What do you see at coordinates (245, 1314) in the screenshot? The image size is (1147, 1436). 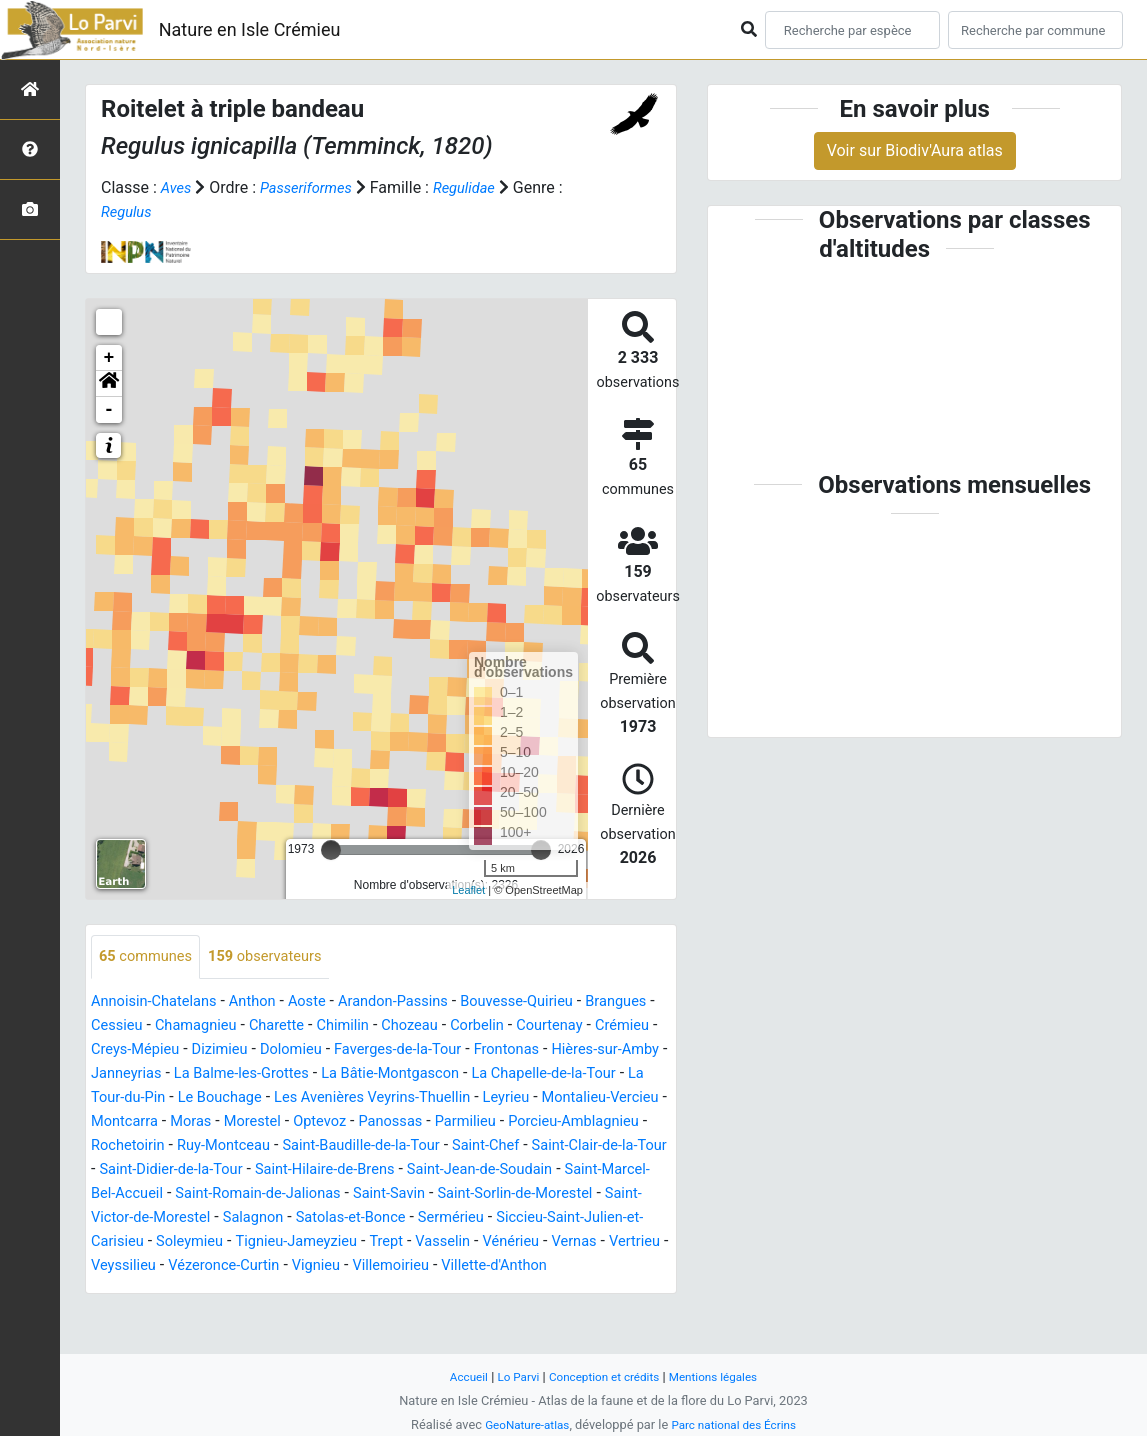 I see `Villette-d'Anthon` at bounding box center [245, 1314].